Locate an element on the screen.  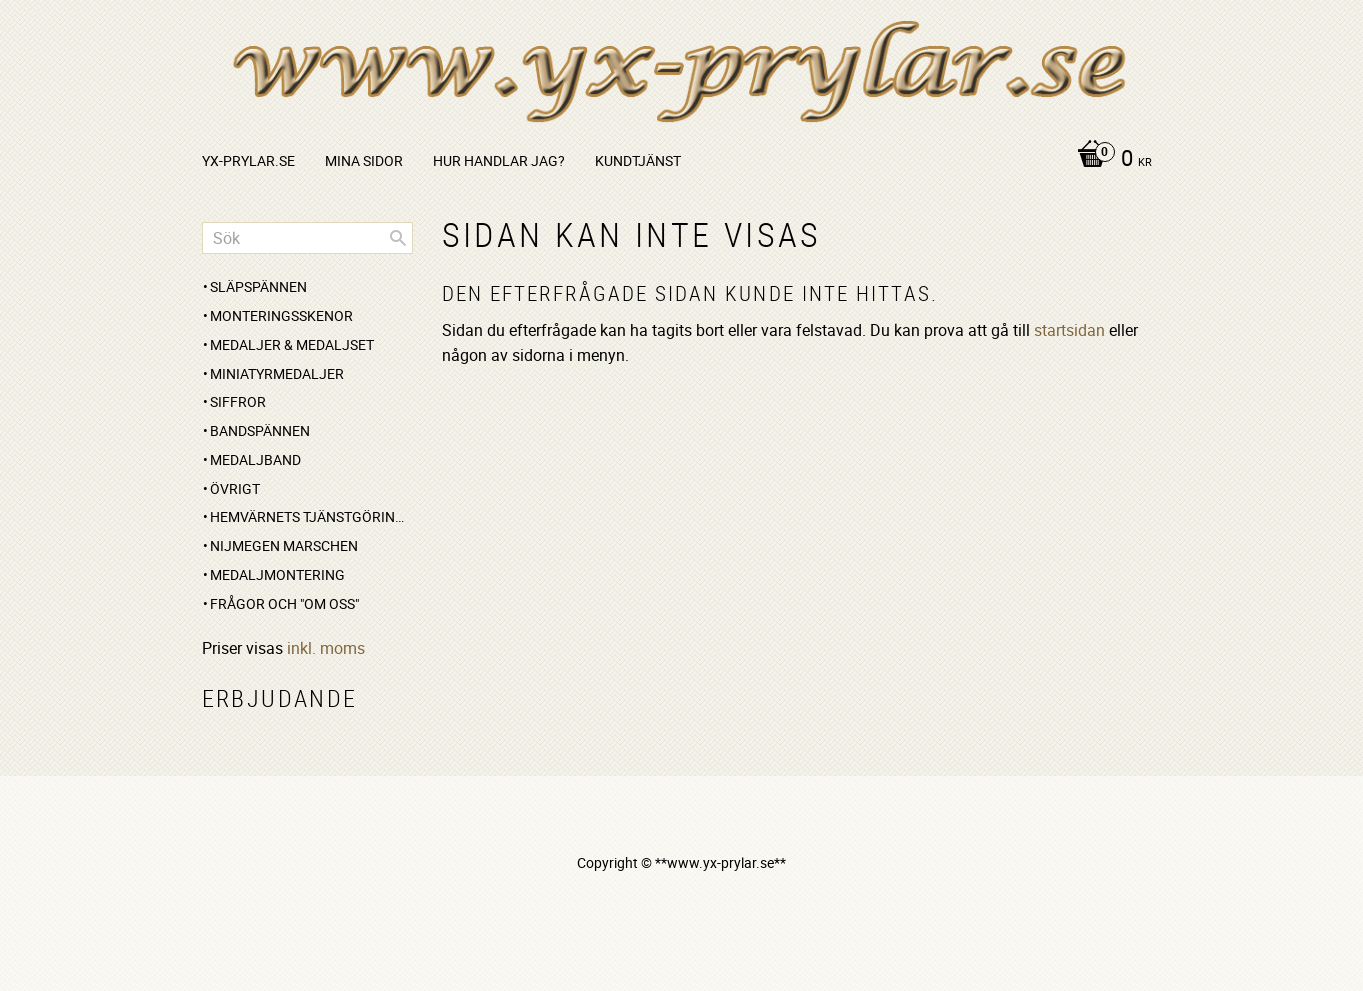
Kundtjänst [menuitem] is located at coordinates (638, 160).